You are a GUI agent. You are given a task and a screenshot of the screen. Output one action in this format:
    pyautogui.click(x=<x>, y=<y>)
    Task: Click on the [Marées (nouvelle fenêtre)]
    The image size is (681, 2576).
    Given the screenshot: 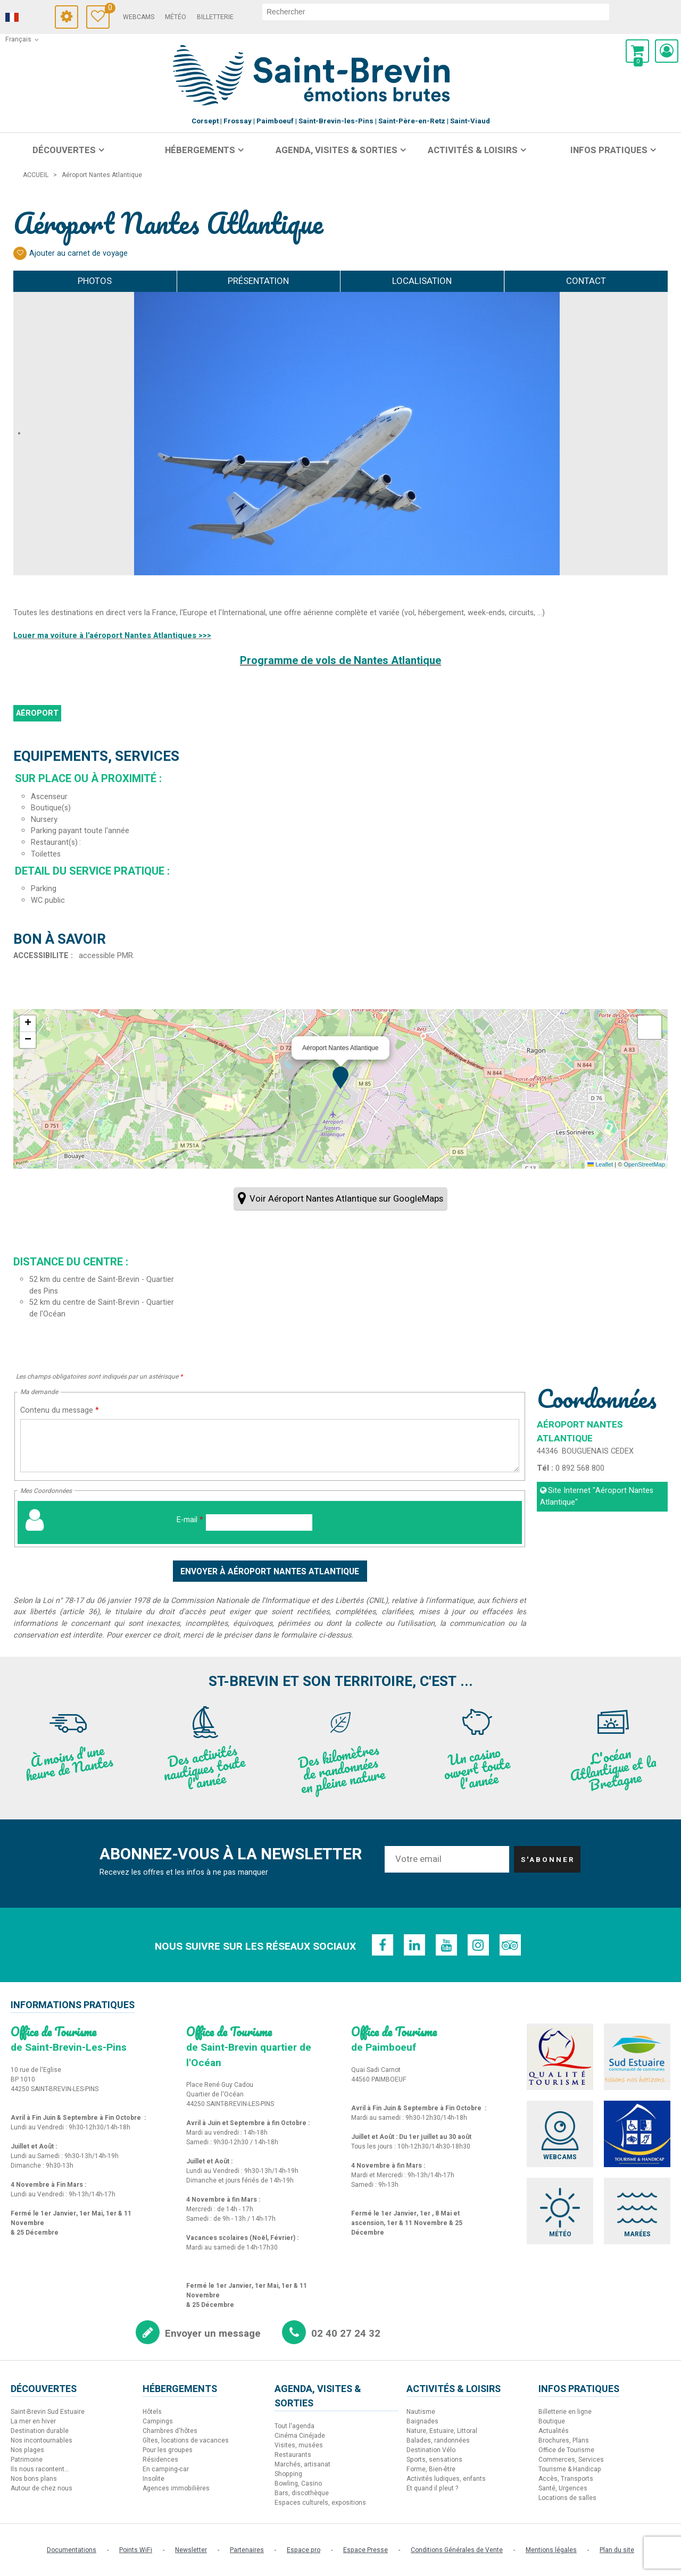 What is the action you would take?
    pyautogui.click(x=637, y=2211)
    